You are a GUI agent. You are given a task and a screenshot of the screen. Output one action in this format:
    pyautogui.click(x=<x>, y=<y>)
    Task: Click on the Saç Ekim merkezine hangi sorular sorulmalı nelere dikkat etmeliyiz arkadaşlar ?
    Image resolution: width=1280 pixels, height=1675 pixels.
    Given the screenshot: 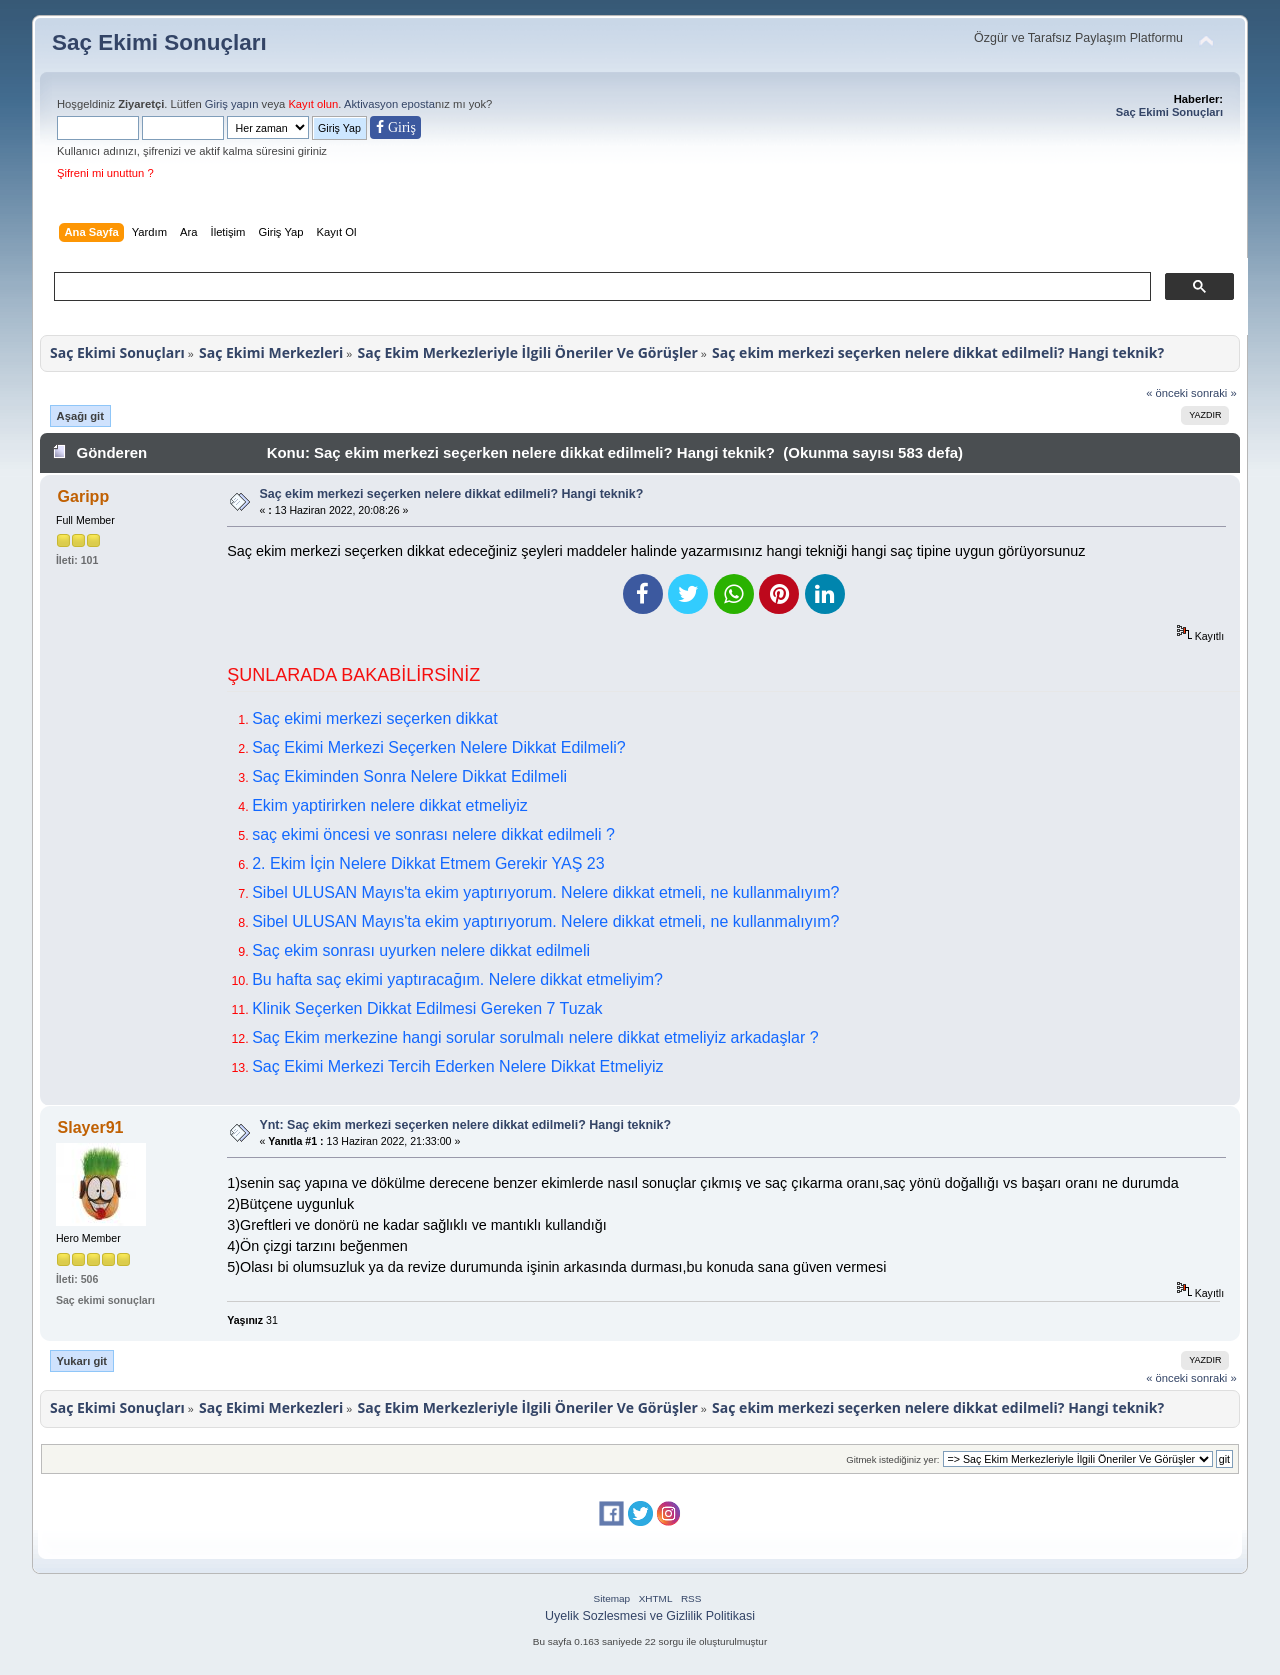 What is the action you would take?
    pyautogui.click(x=535, y=1037)
    